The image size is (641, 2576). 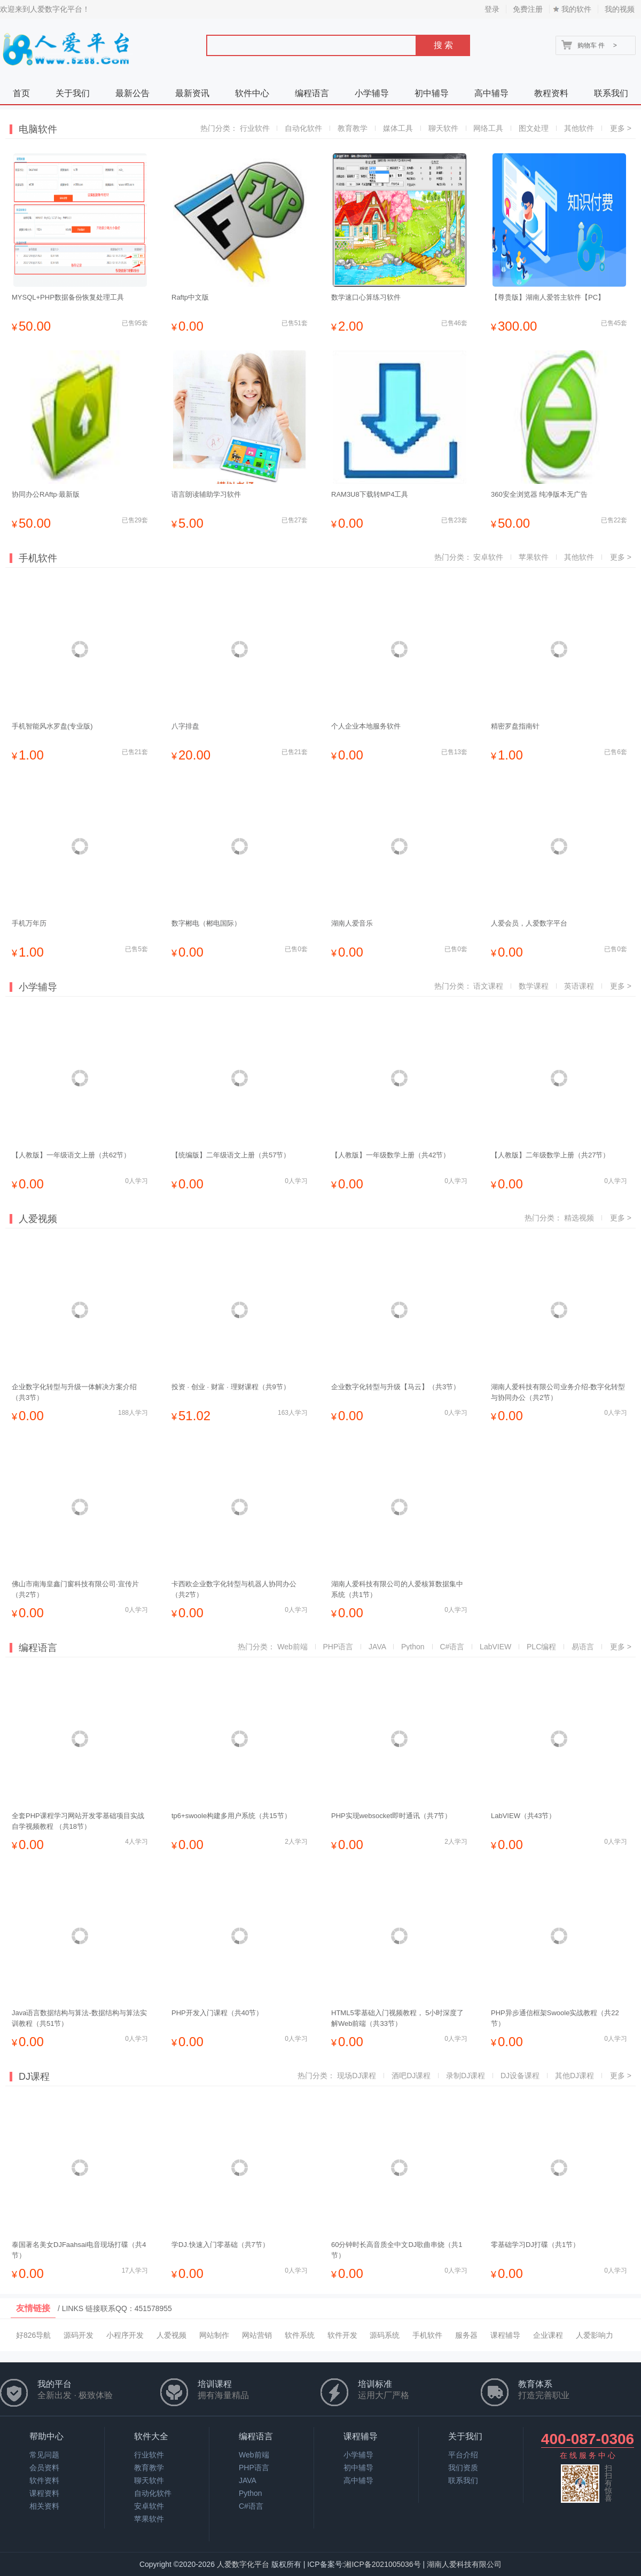 What do you see at coordinates (463, 2467) in the screenshot?
I see `我们资质` at bounding box center [463, 2467].